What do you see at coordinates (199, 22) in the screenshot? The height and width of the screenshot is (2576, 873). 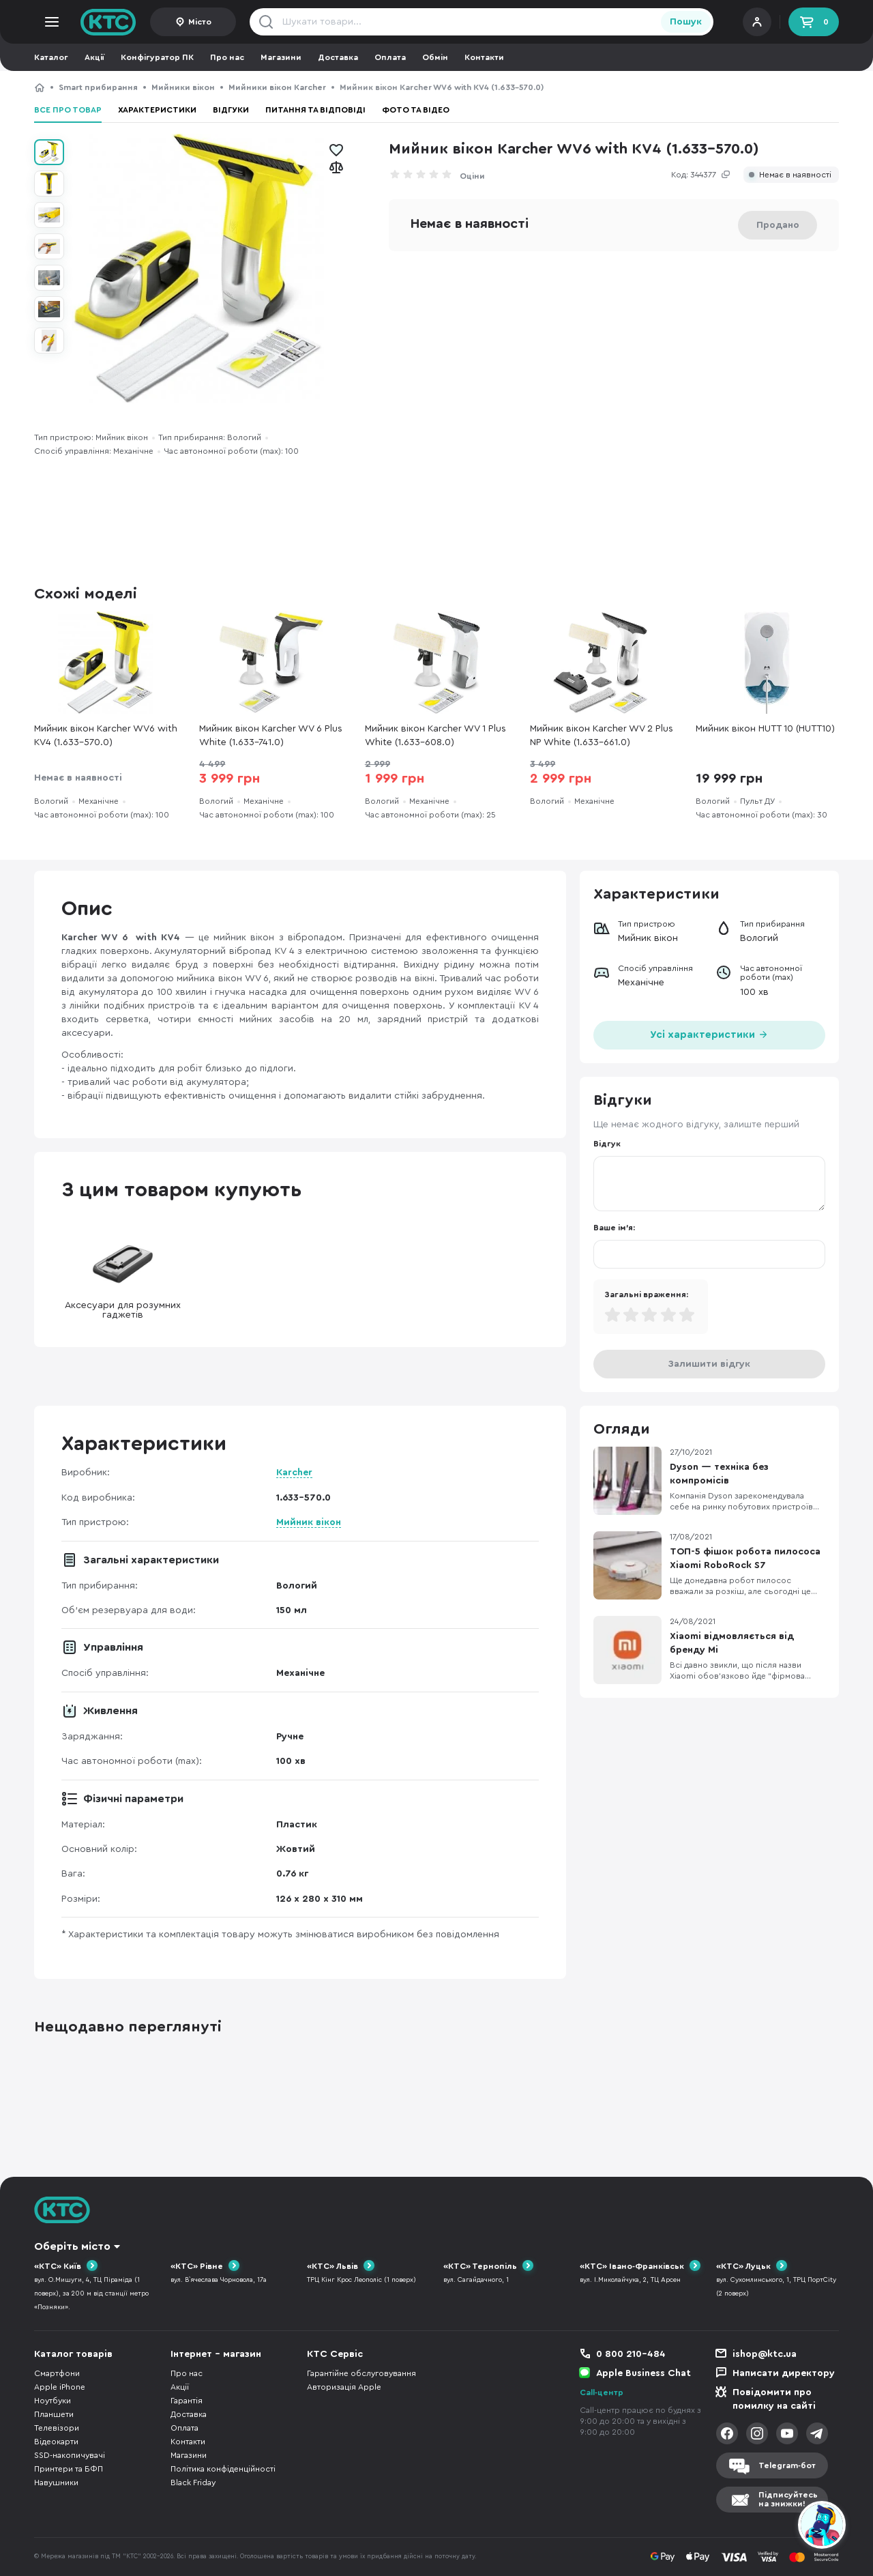 I see `Місто` at bounding box center [199, 22].